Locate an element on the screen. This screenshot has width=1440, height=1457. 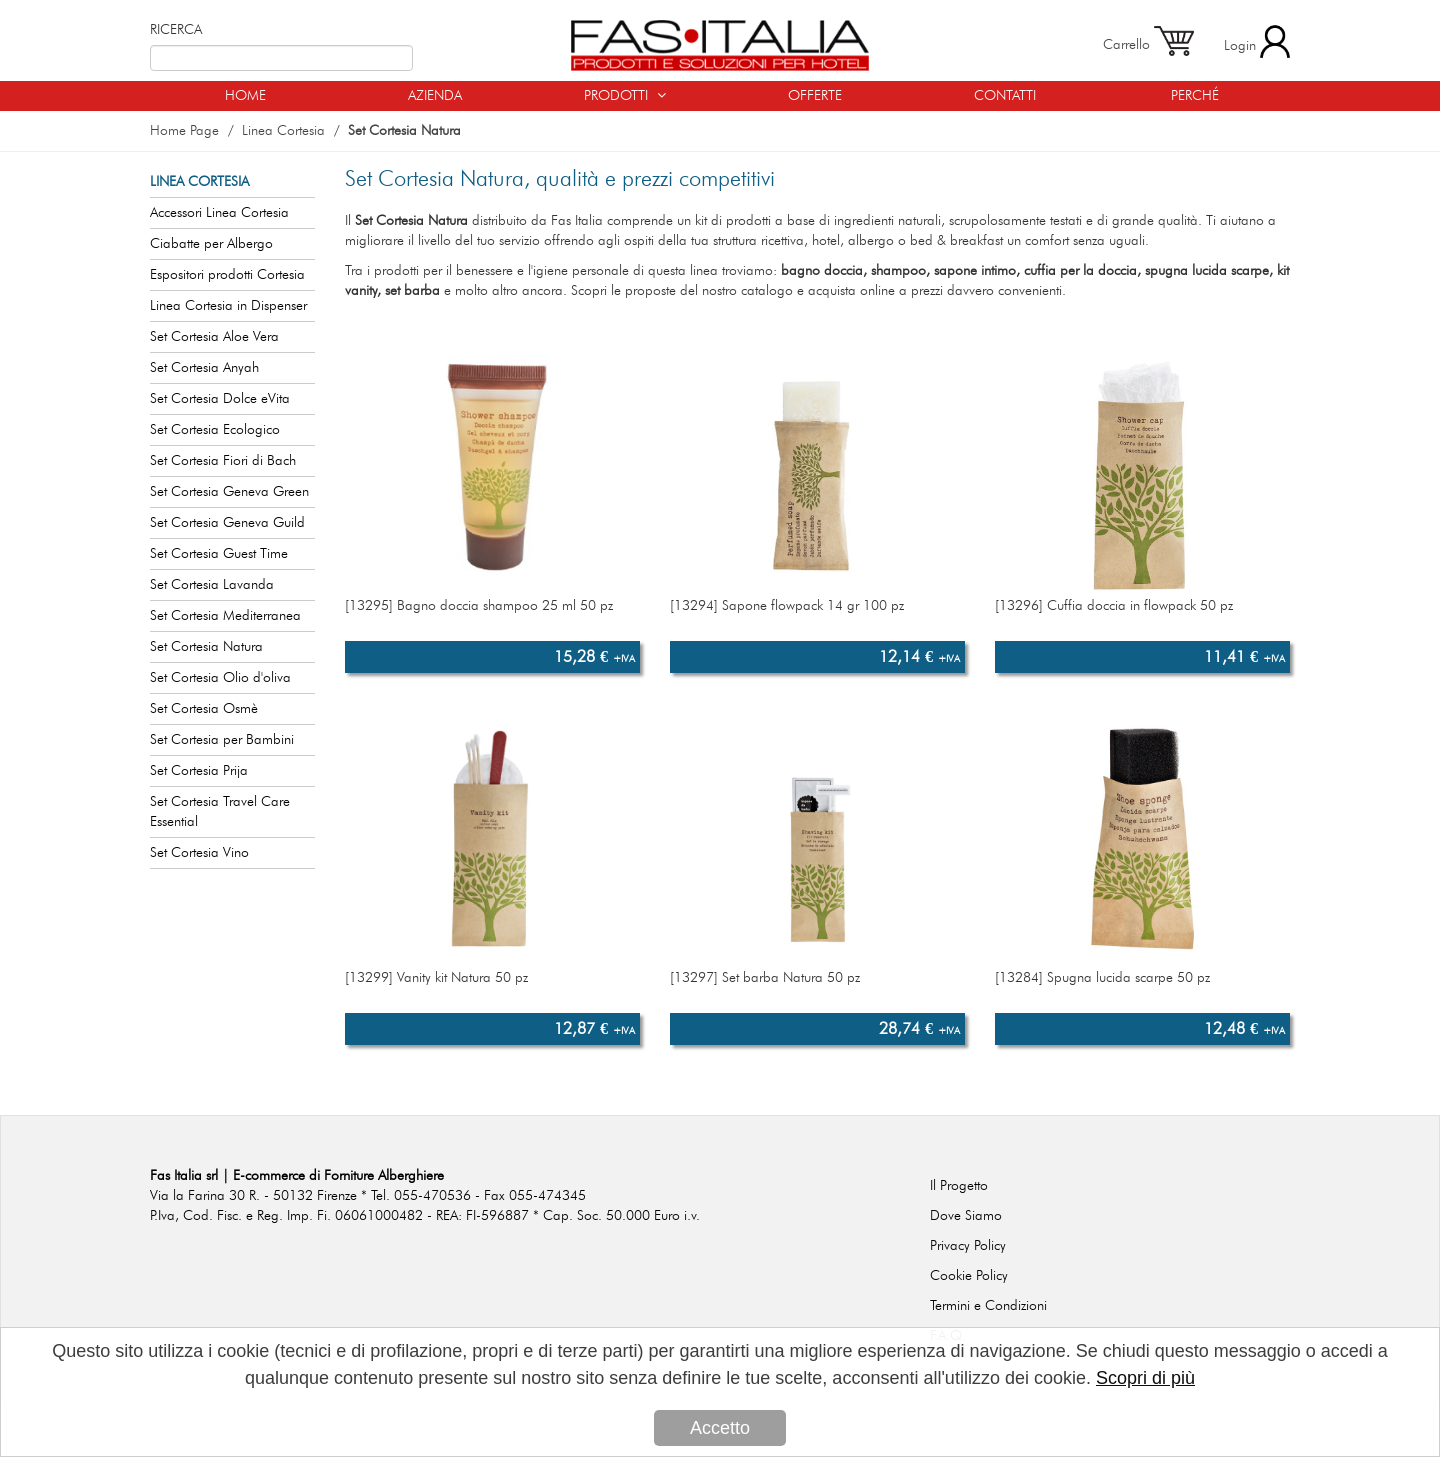
Set Cortesia Geneva Guild is located at coordinates (227, 523).